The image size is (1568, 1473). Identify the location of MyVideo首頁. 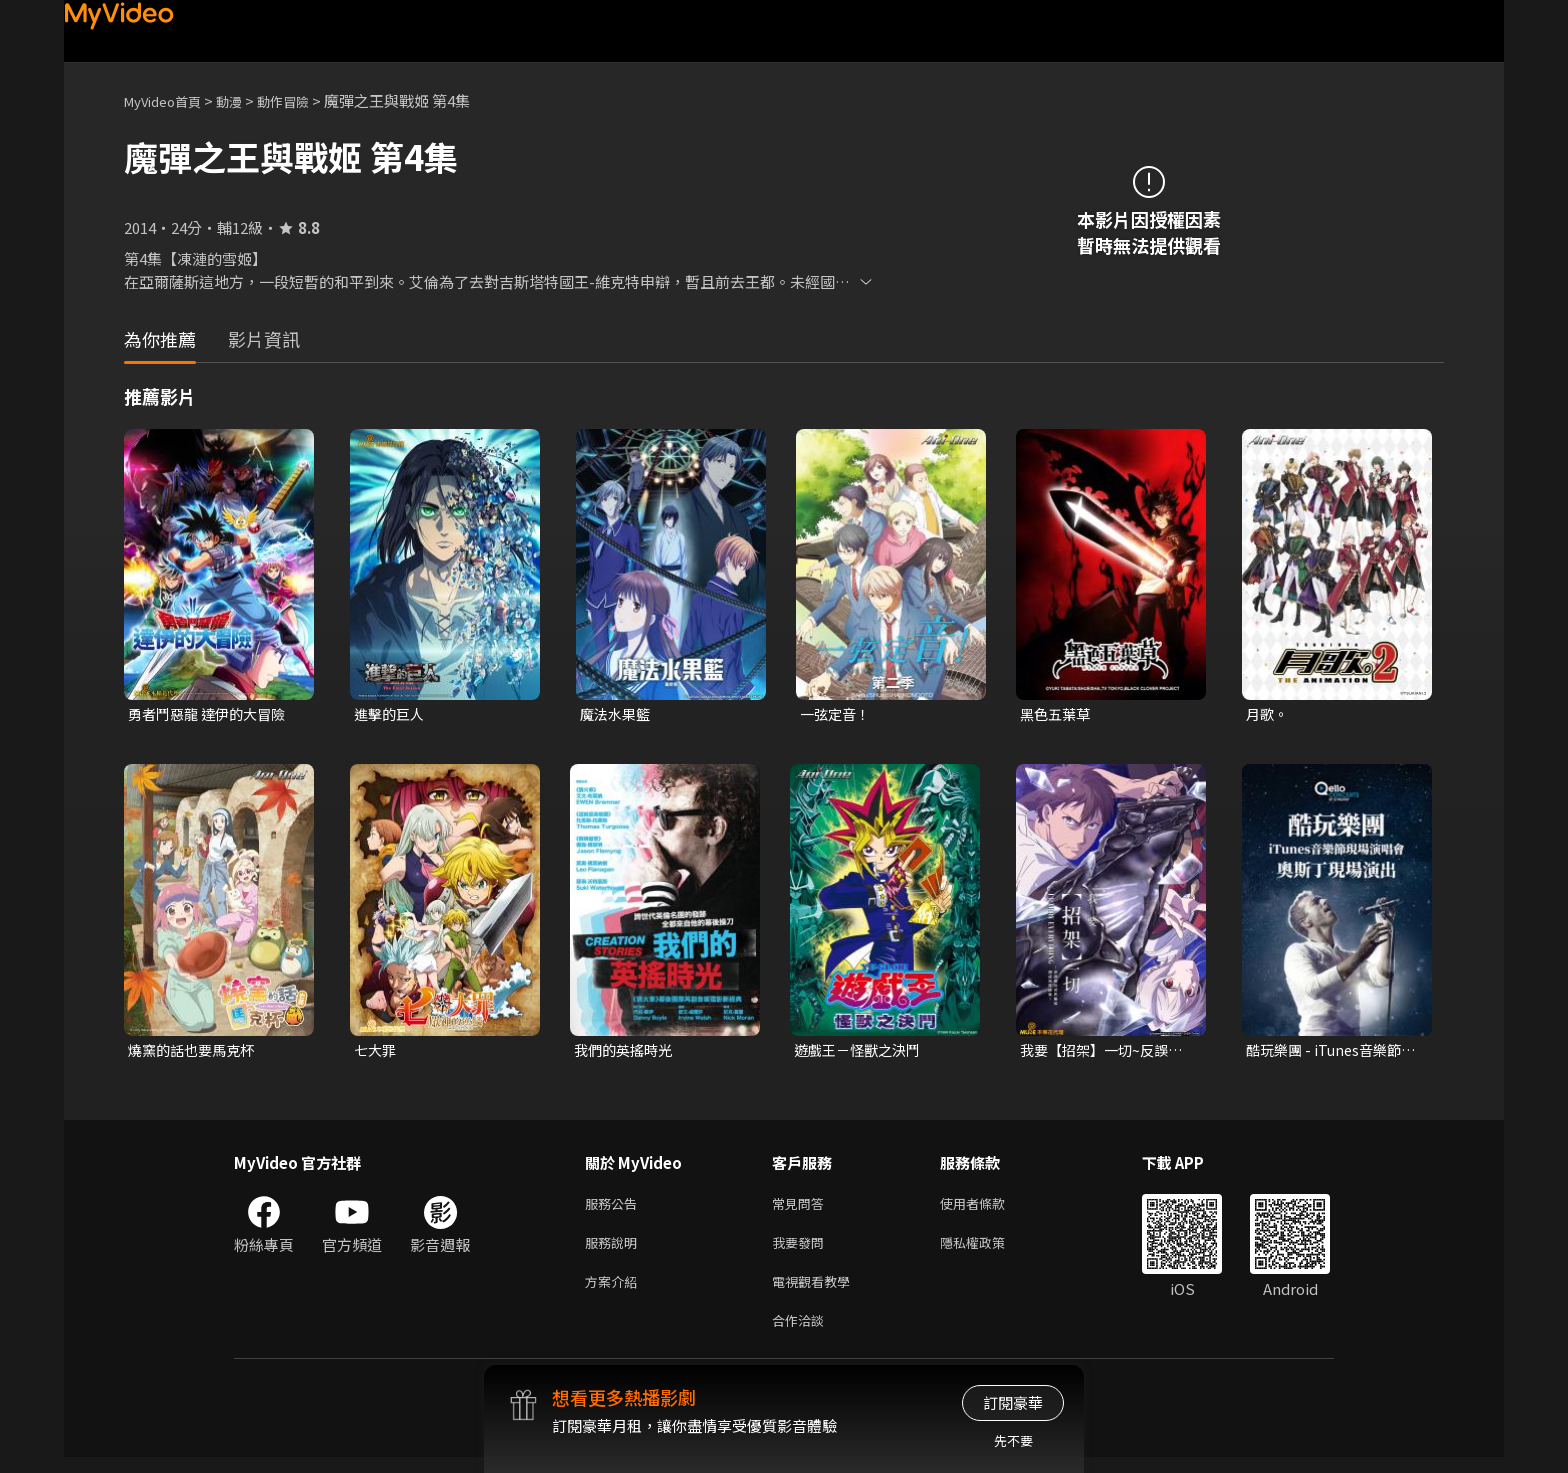
(169, 100).